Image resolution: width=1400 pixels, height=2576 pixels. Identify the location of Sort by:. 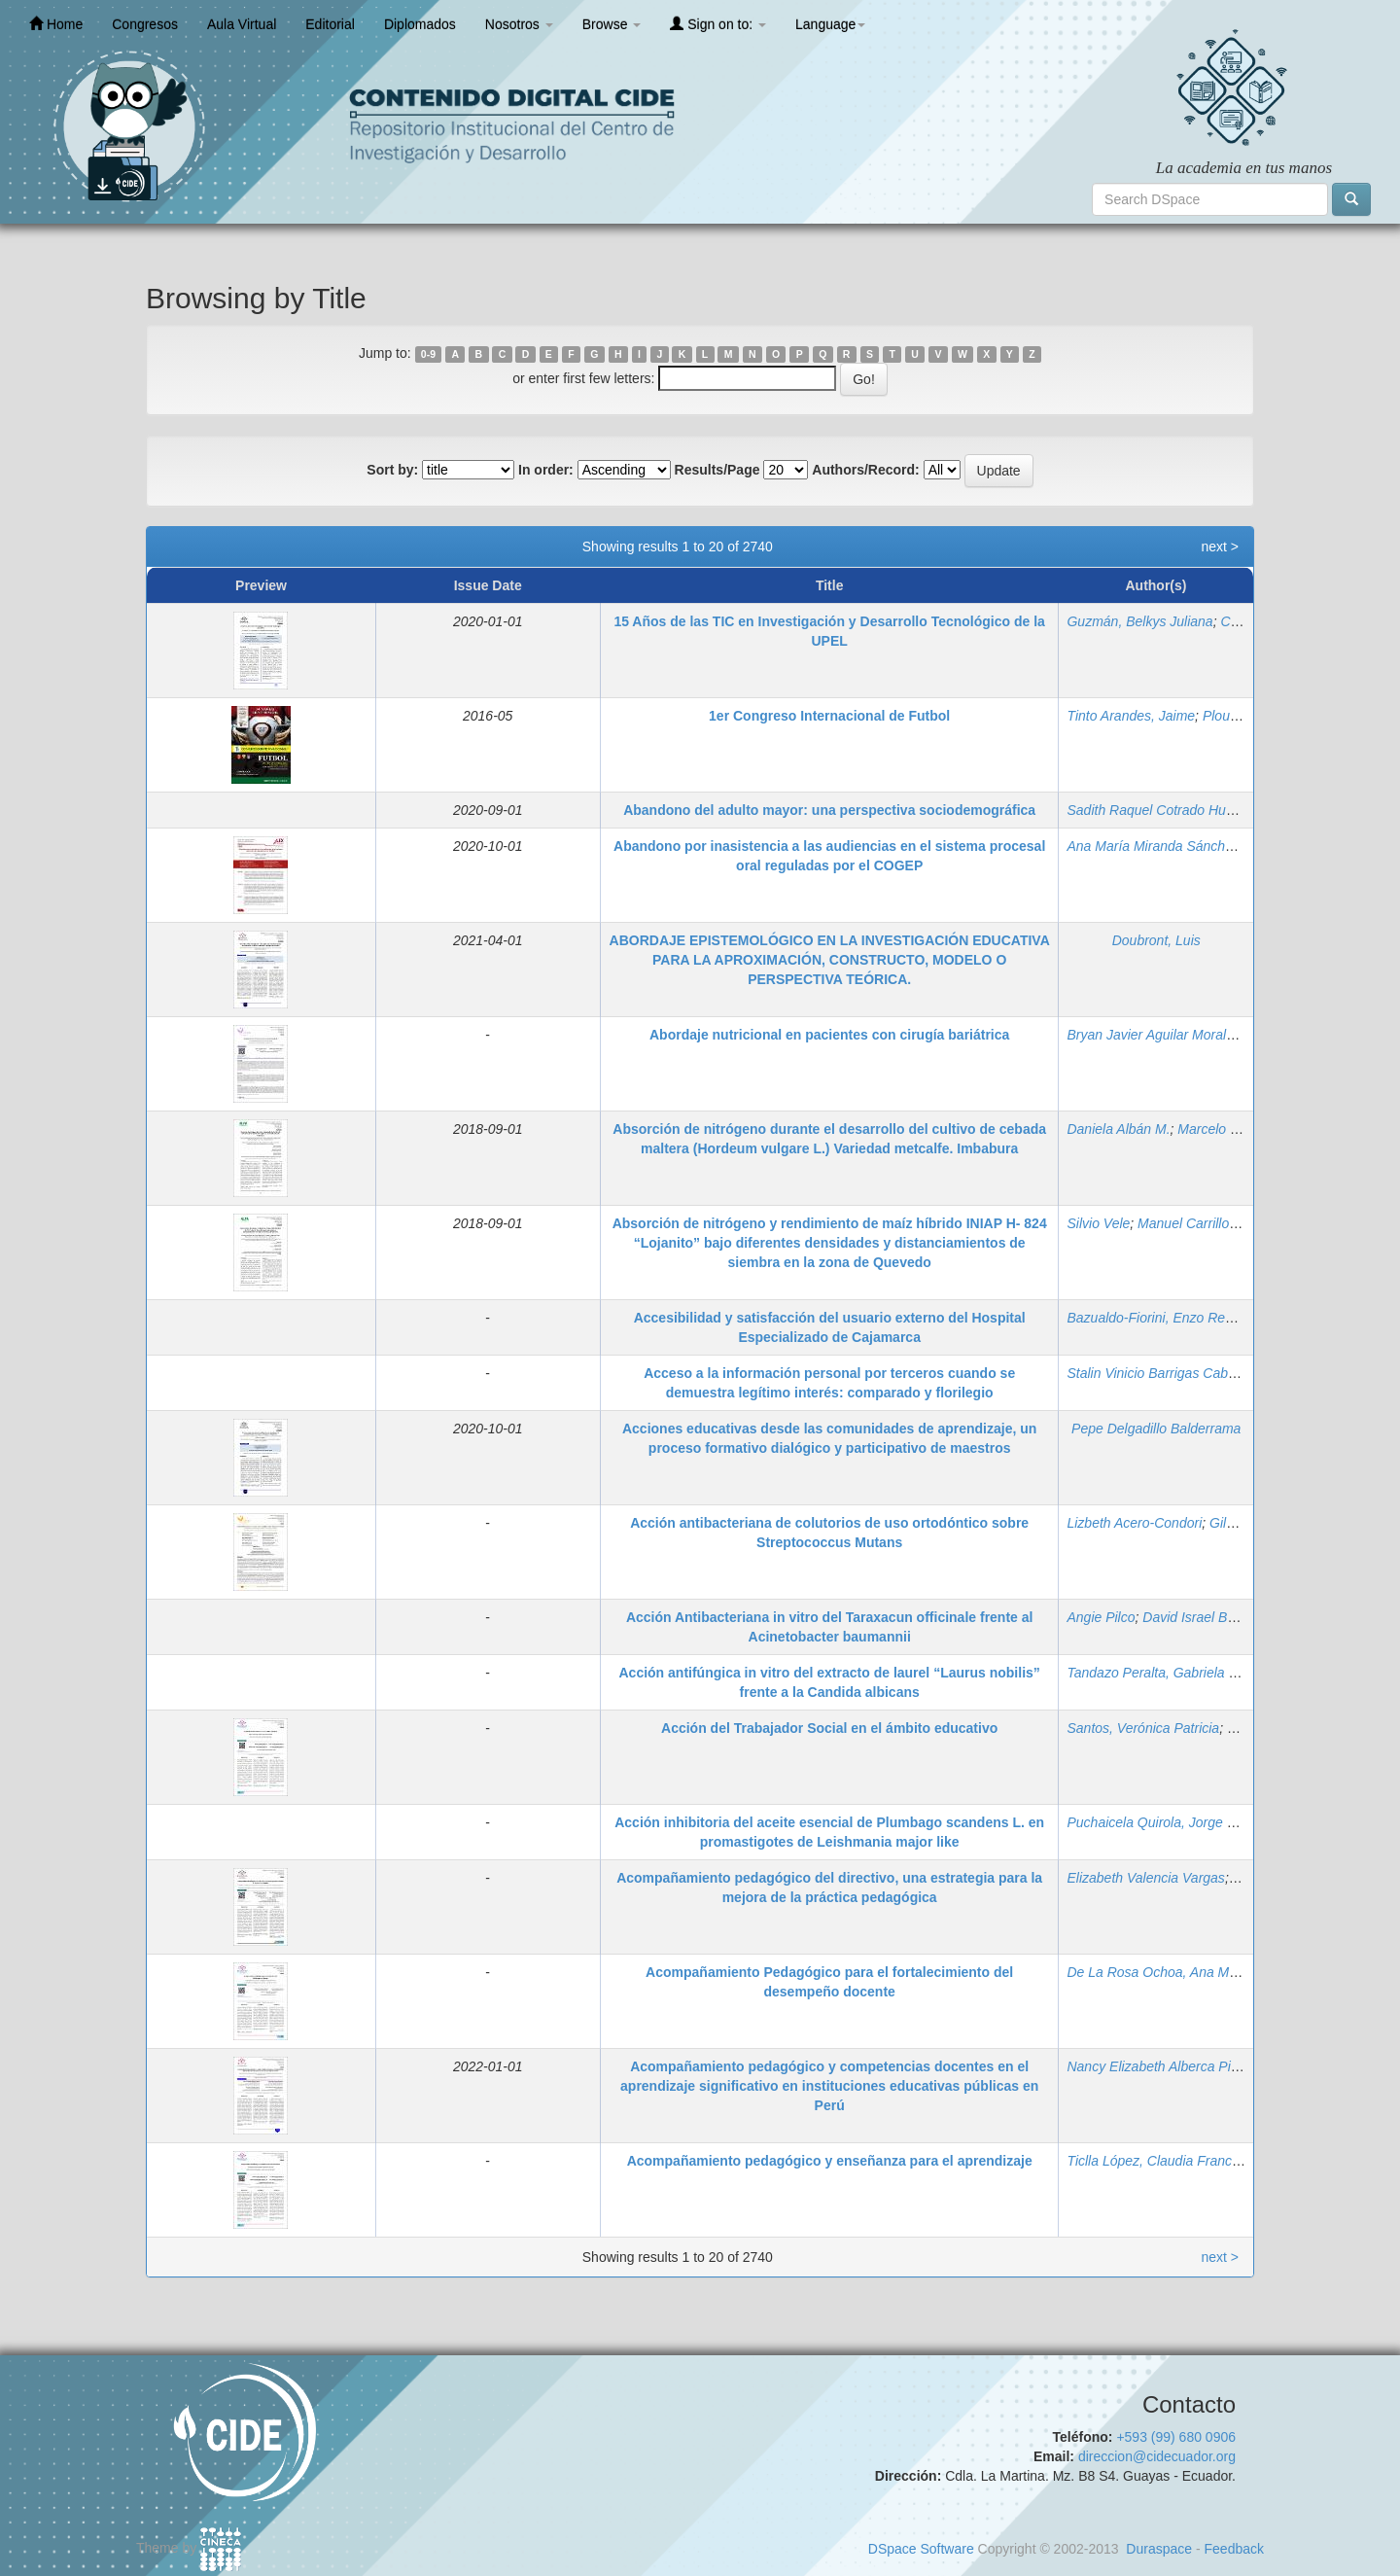
(392, 469).